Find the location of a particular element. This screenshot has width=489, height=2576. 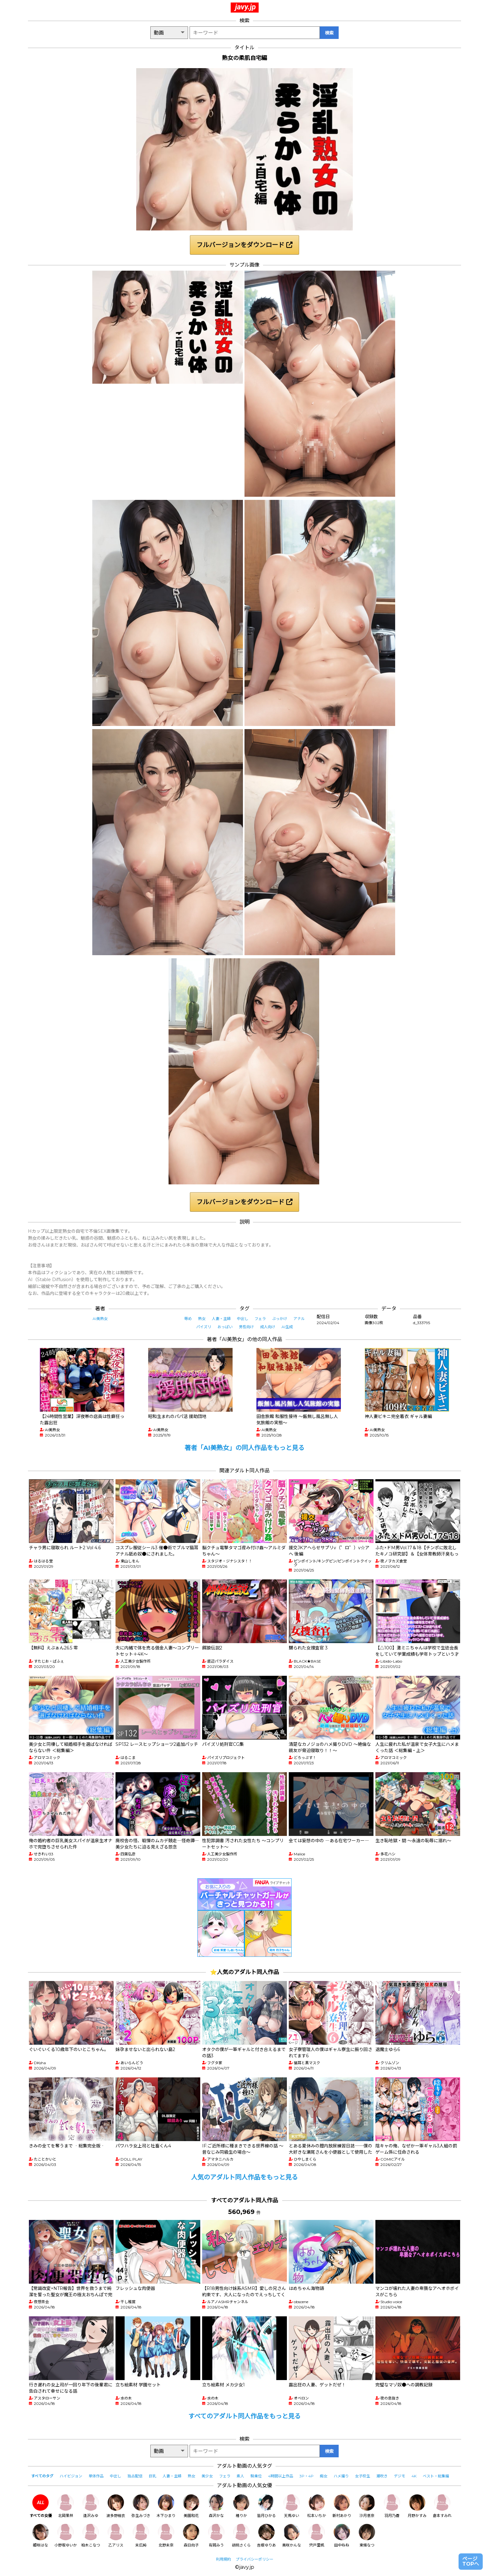

パイズリ is located at coordinates (203, 1326).